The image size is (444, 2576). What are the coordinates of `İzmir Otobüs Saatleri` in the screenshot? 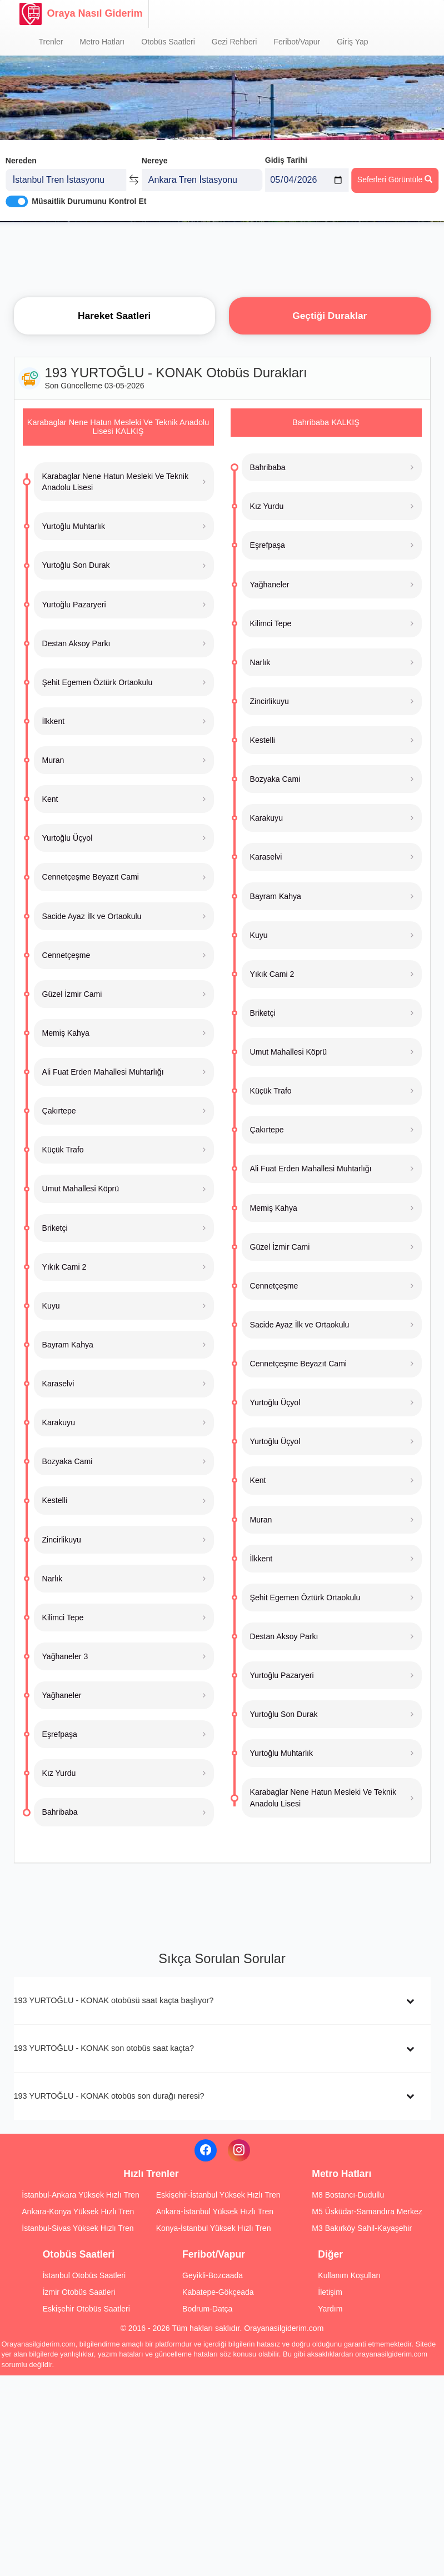 It's located at (79, 2292).